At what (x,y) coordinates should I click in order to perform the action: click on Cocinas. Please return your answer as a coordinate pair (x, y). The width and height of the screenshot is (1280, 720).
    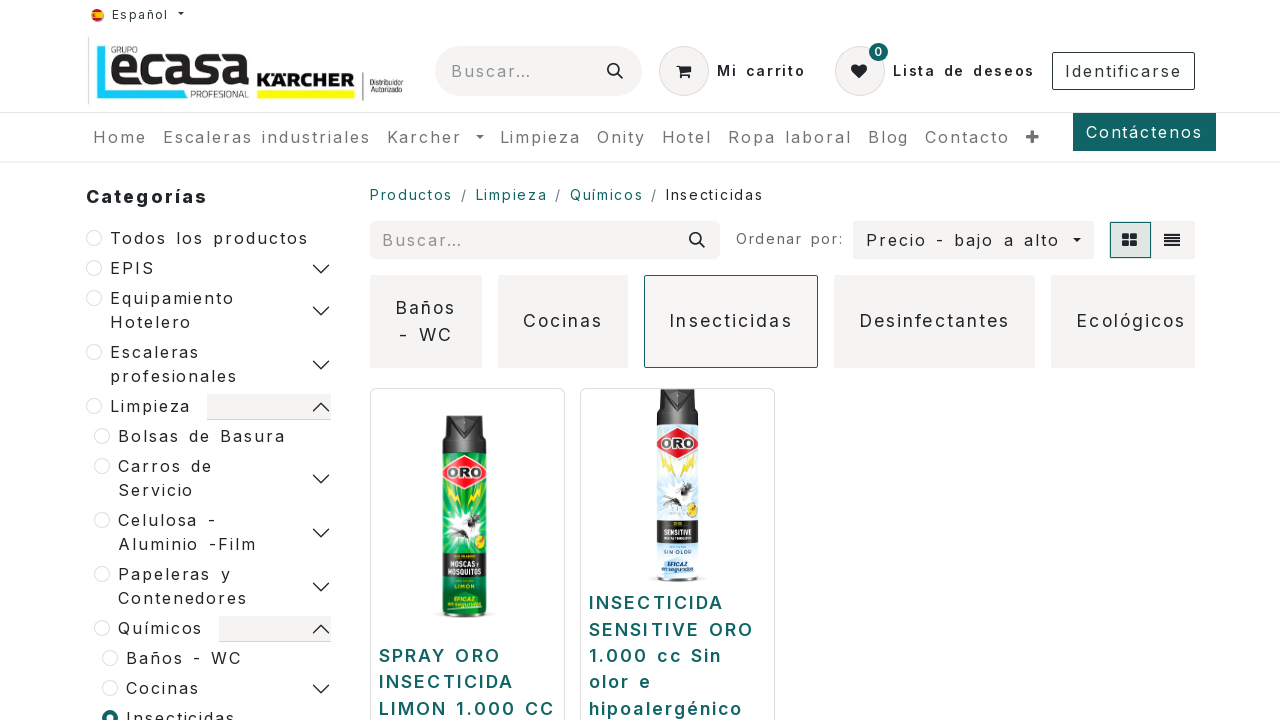
    Looking at the image, I should click on (162, 688).